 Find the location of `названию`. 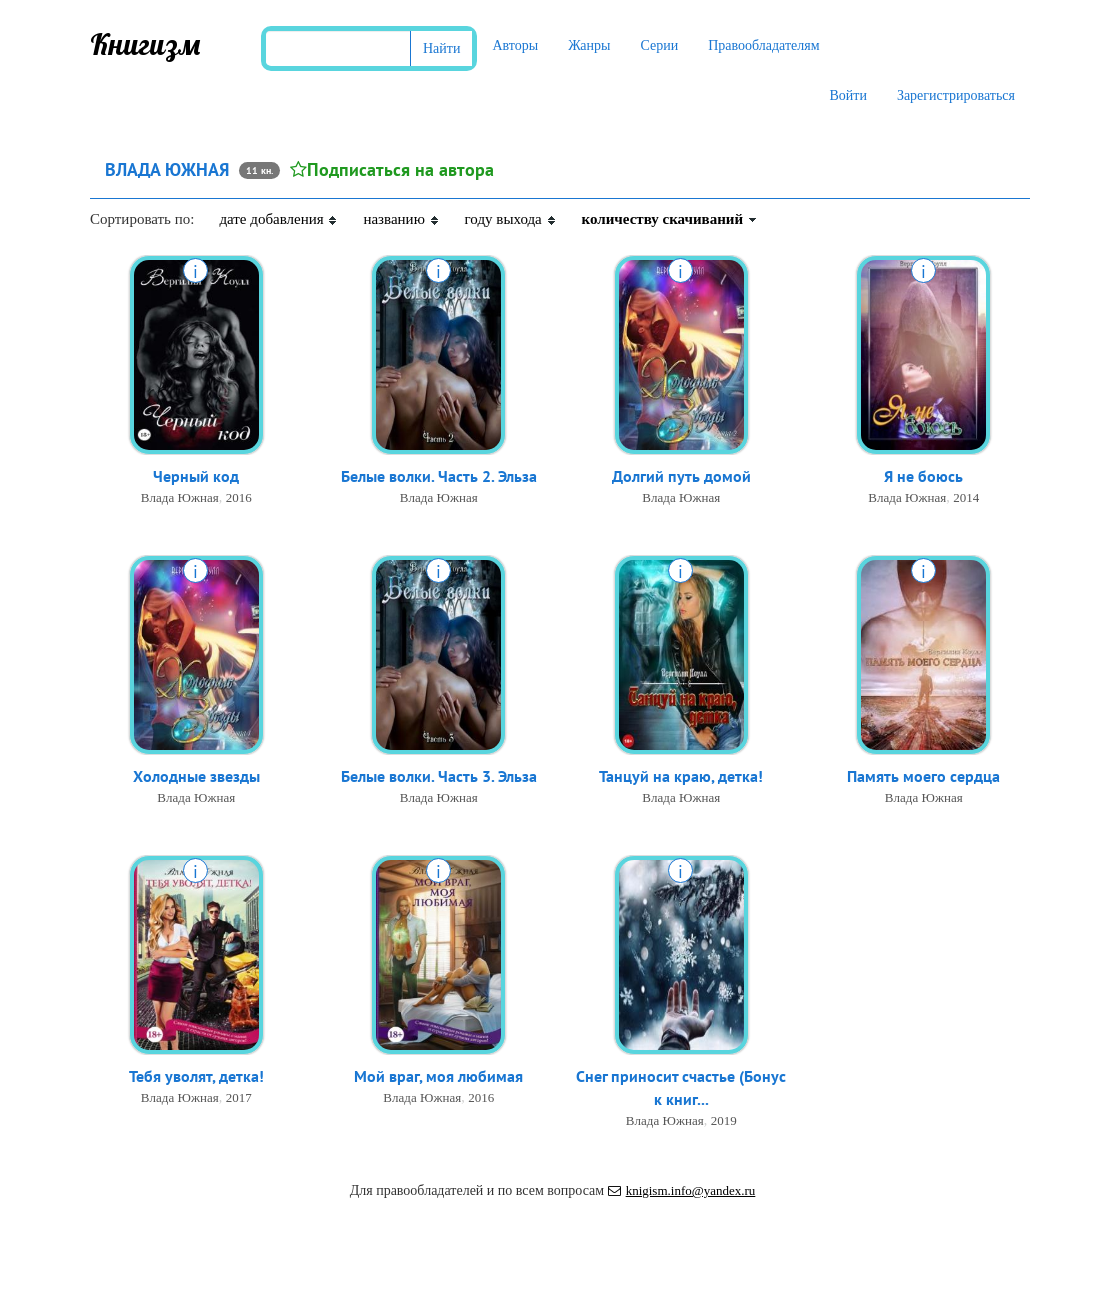

названию is located at coordinates (401, 219).